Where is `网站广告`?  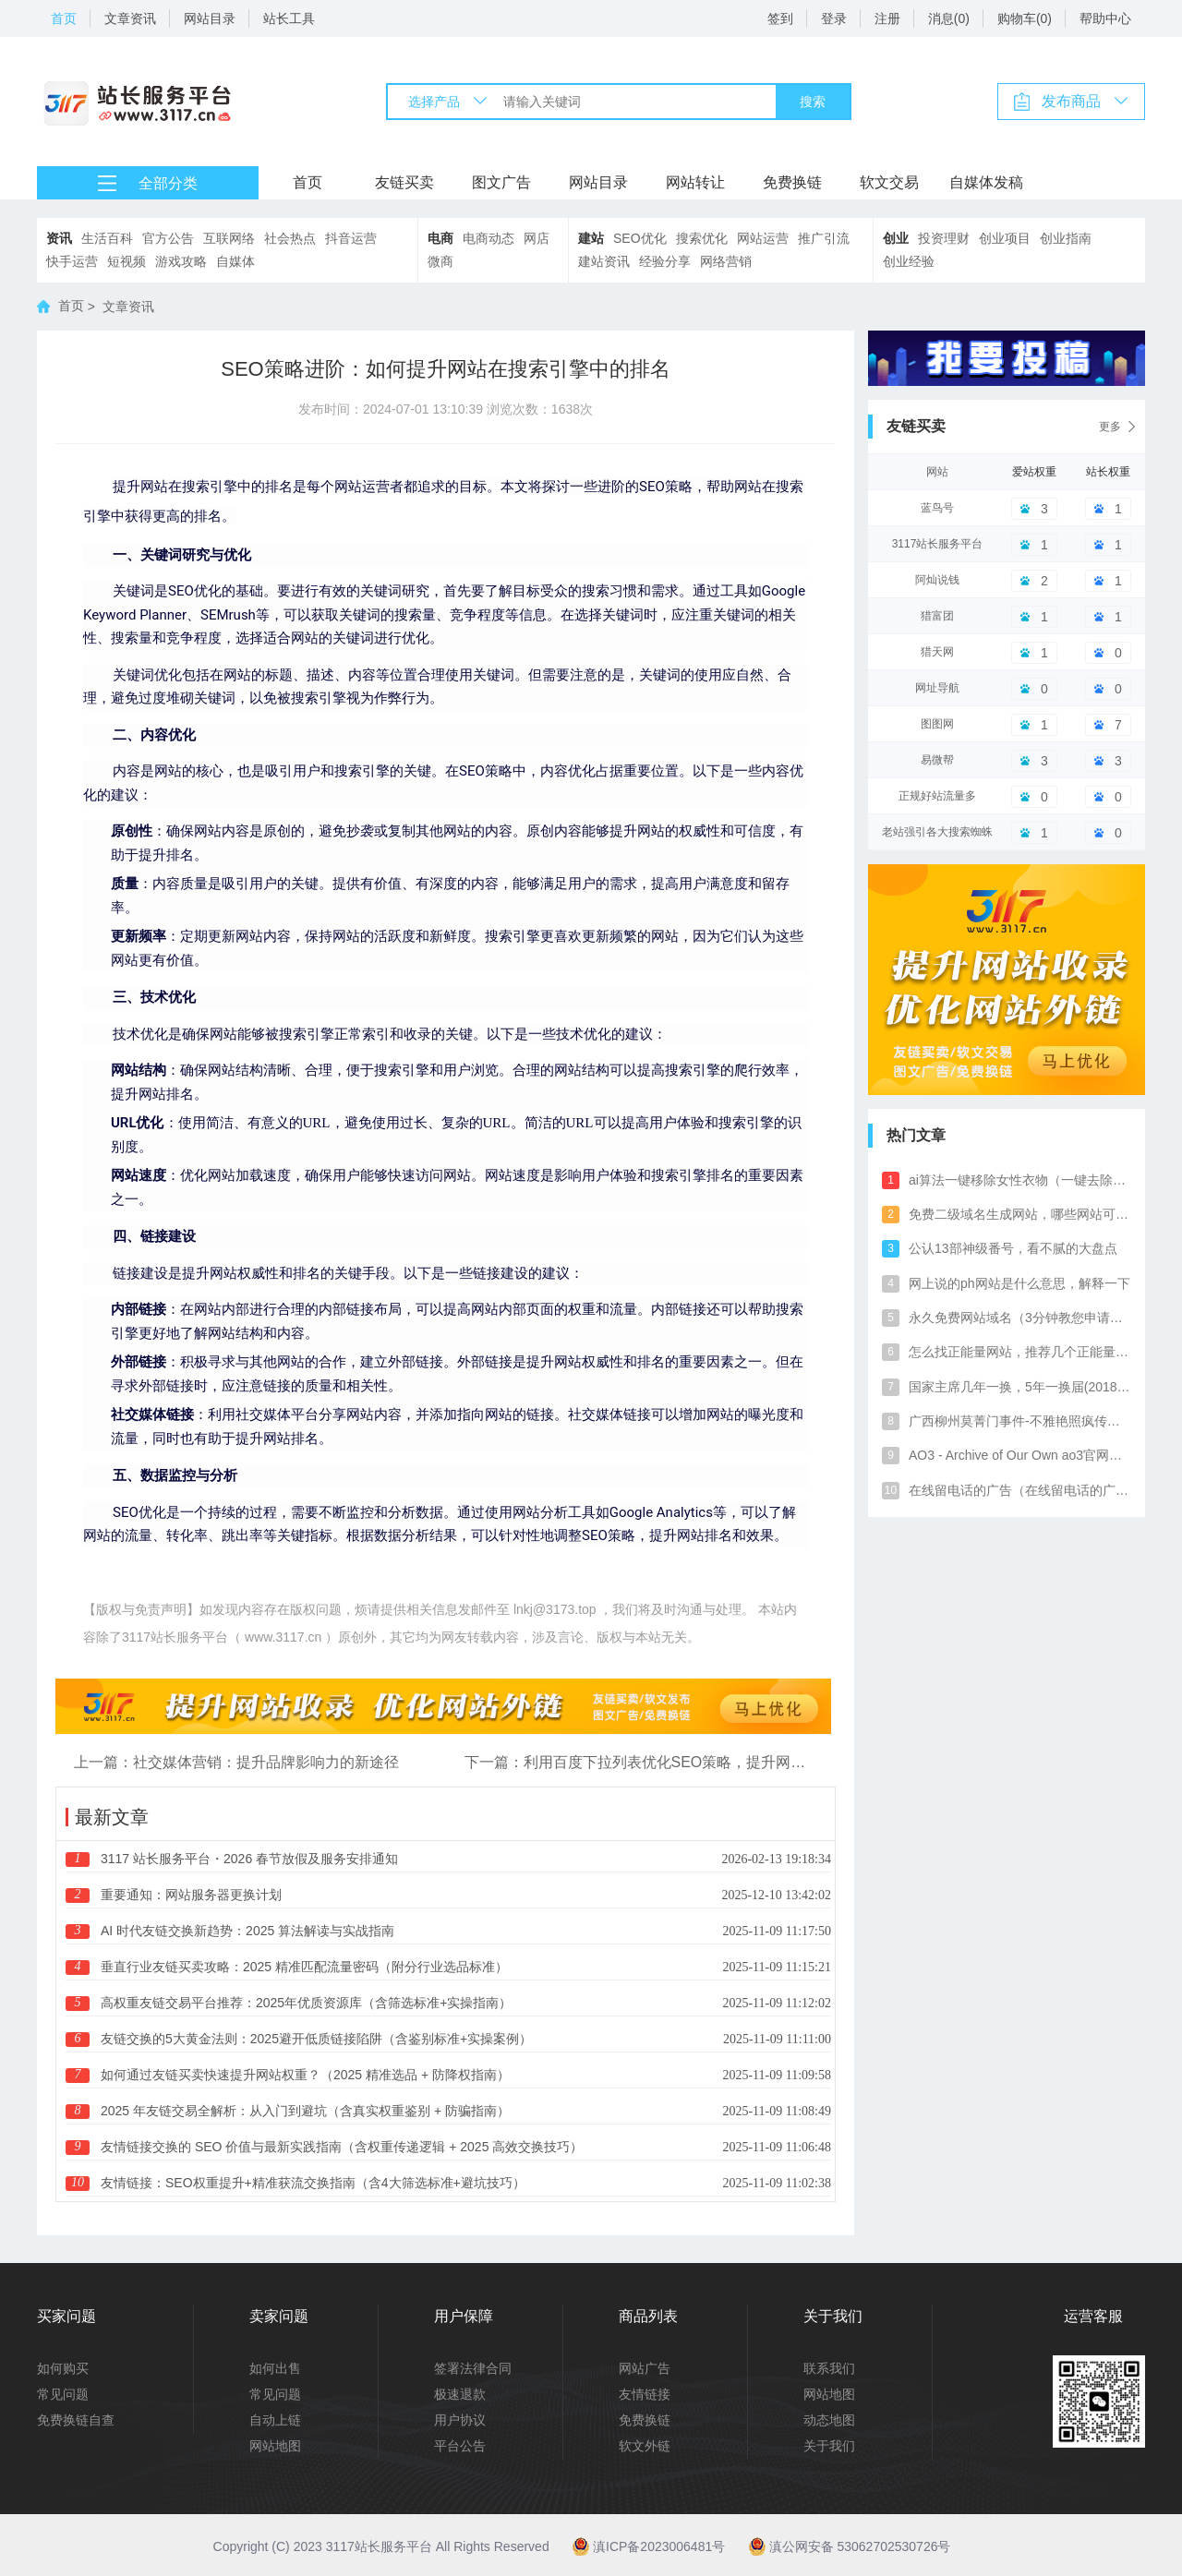 网站广告 is located at coordinates (644, 2368).